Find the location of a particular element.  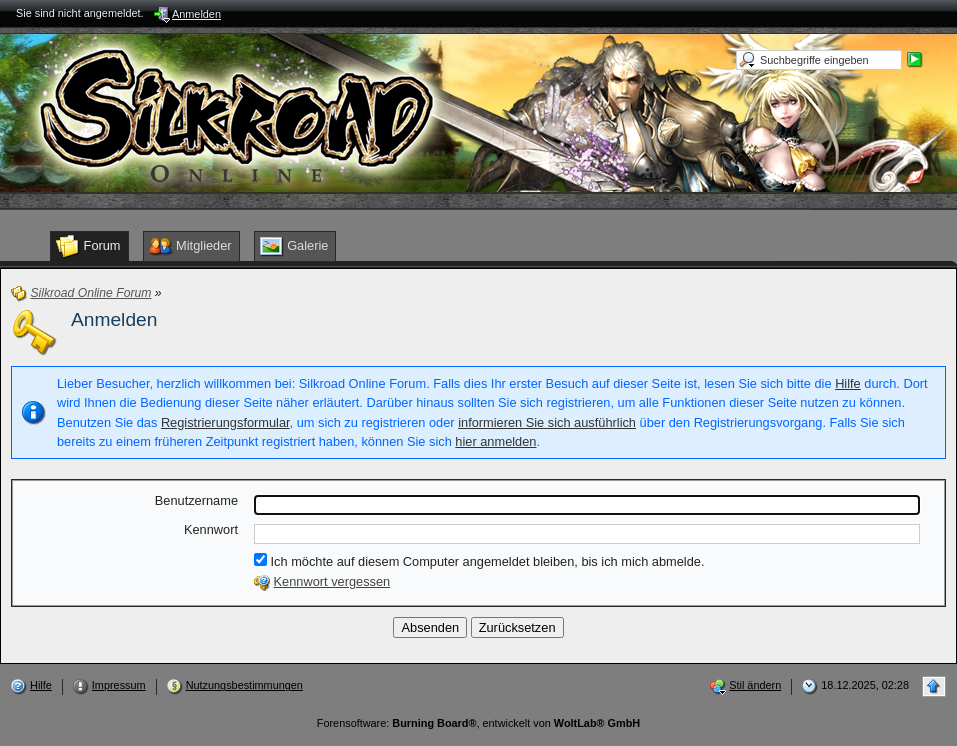

Hilfe is located at coordinates (848, 383).